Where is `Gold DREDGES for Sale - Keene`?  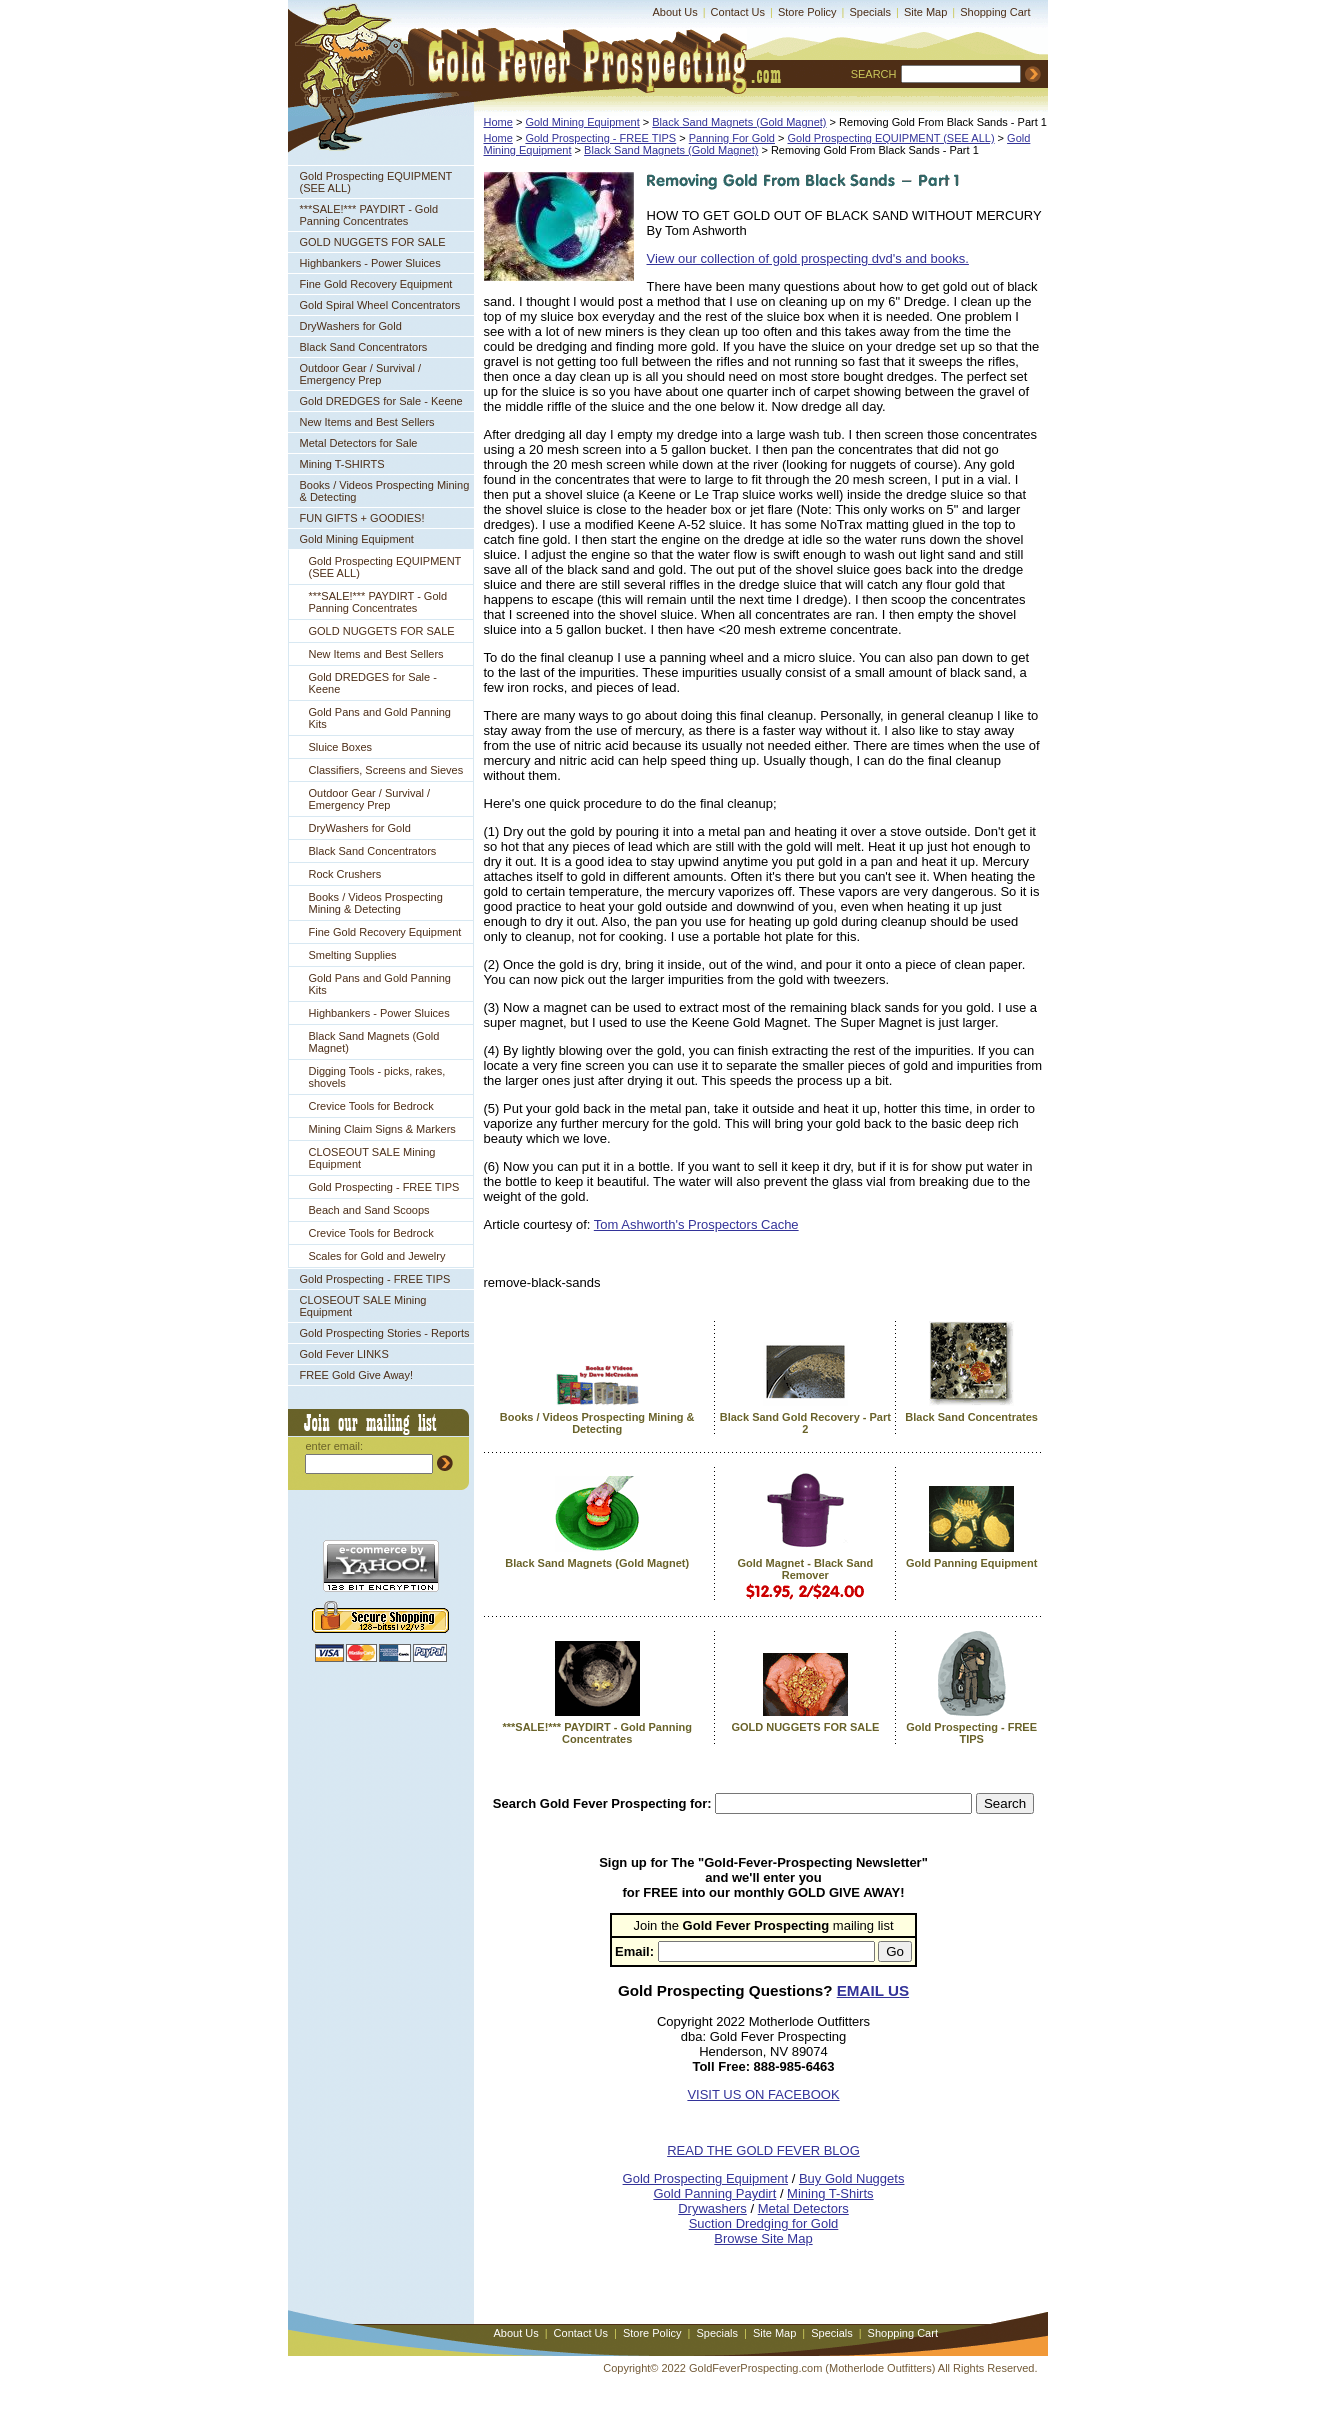 Gold DREDGES for Sale - Keene is located at coordinates (381, 401).